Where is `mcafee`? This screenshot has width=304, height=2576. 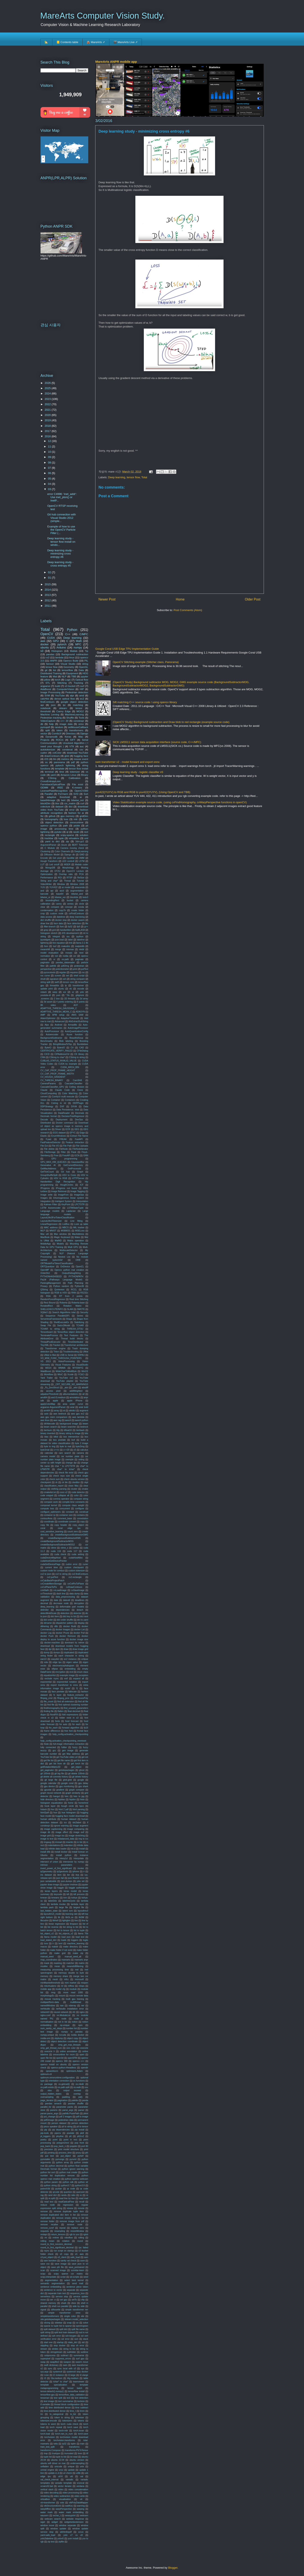
mcafee is located at coordinates (44, 1966).